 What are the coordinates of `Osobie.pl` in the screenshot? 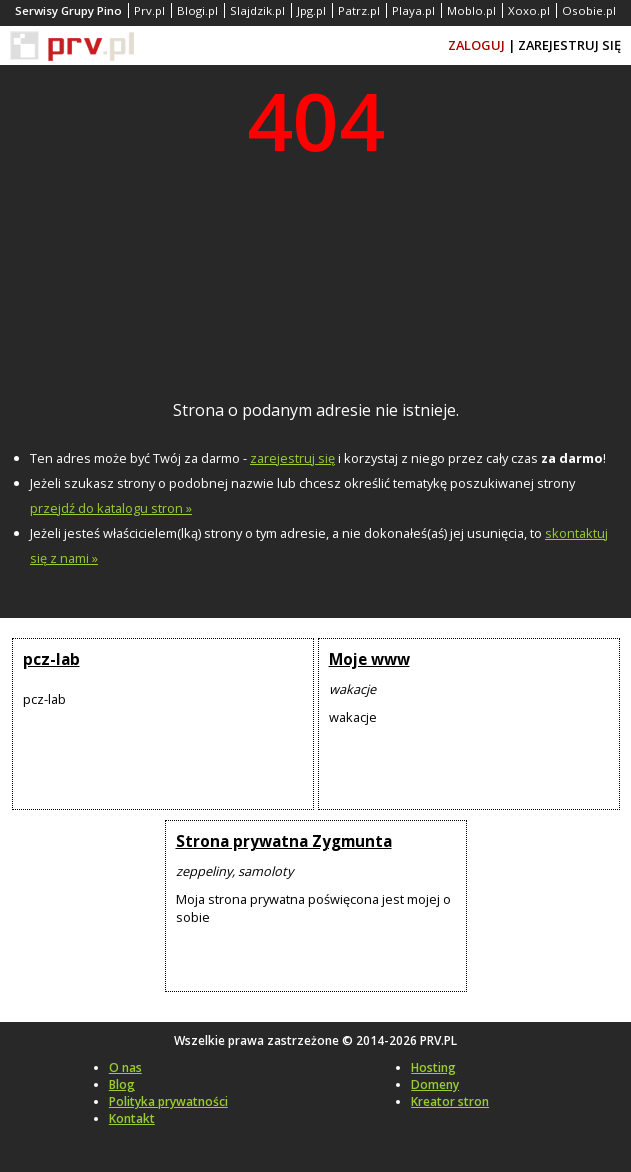 It's located at (589, 10).